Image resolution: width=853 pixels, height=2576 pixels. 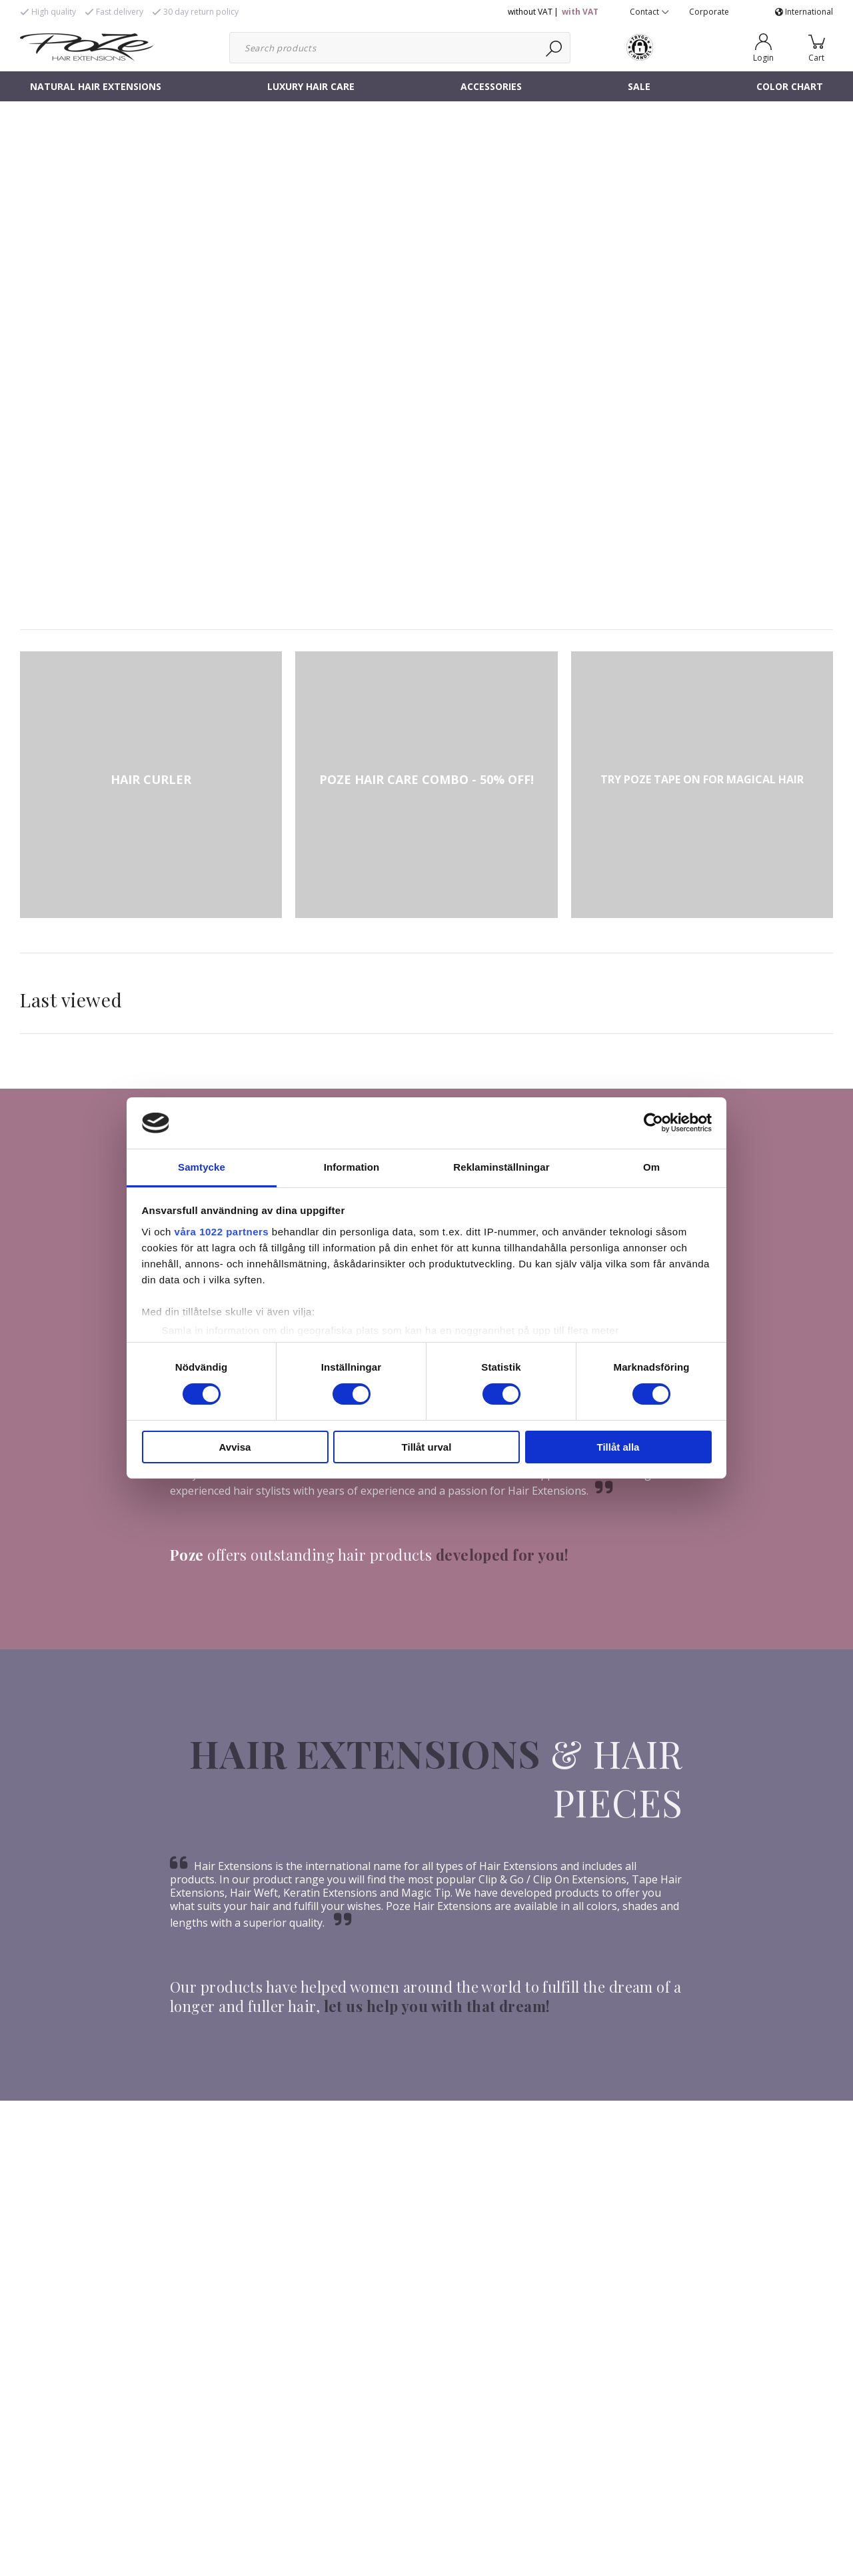 What do you see at coordinates (491, 86) in the screenshot?
I see `ACCESSORIES` at bounding box center [491, 86].